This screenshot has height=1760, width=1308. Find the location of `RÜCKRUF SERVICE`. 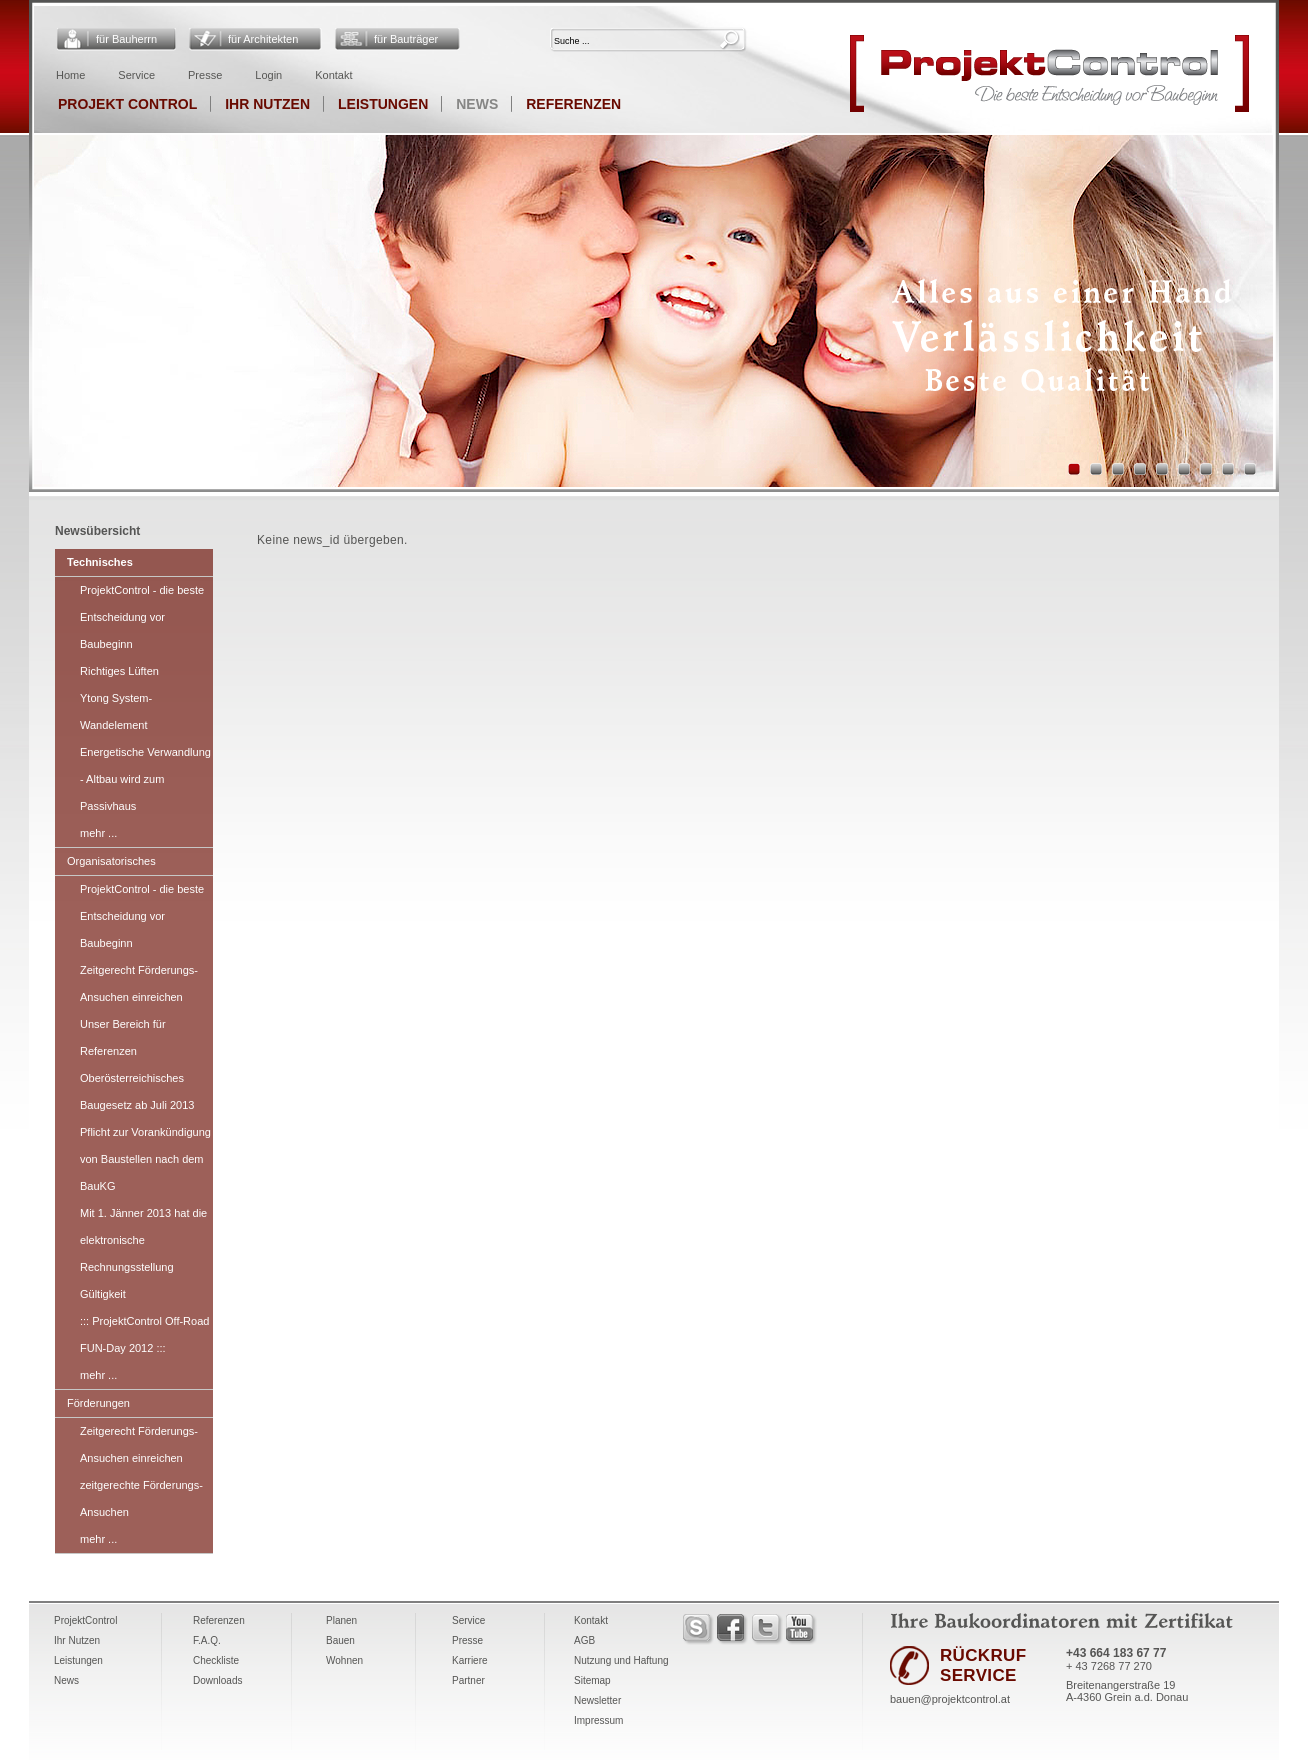

RÜCKRUF SERVICE is located at coordinates (983, 1665).